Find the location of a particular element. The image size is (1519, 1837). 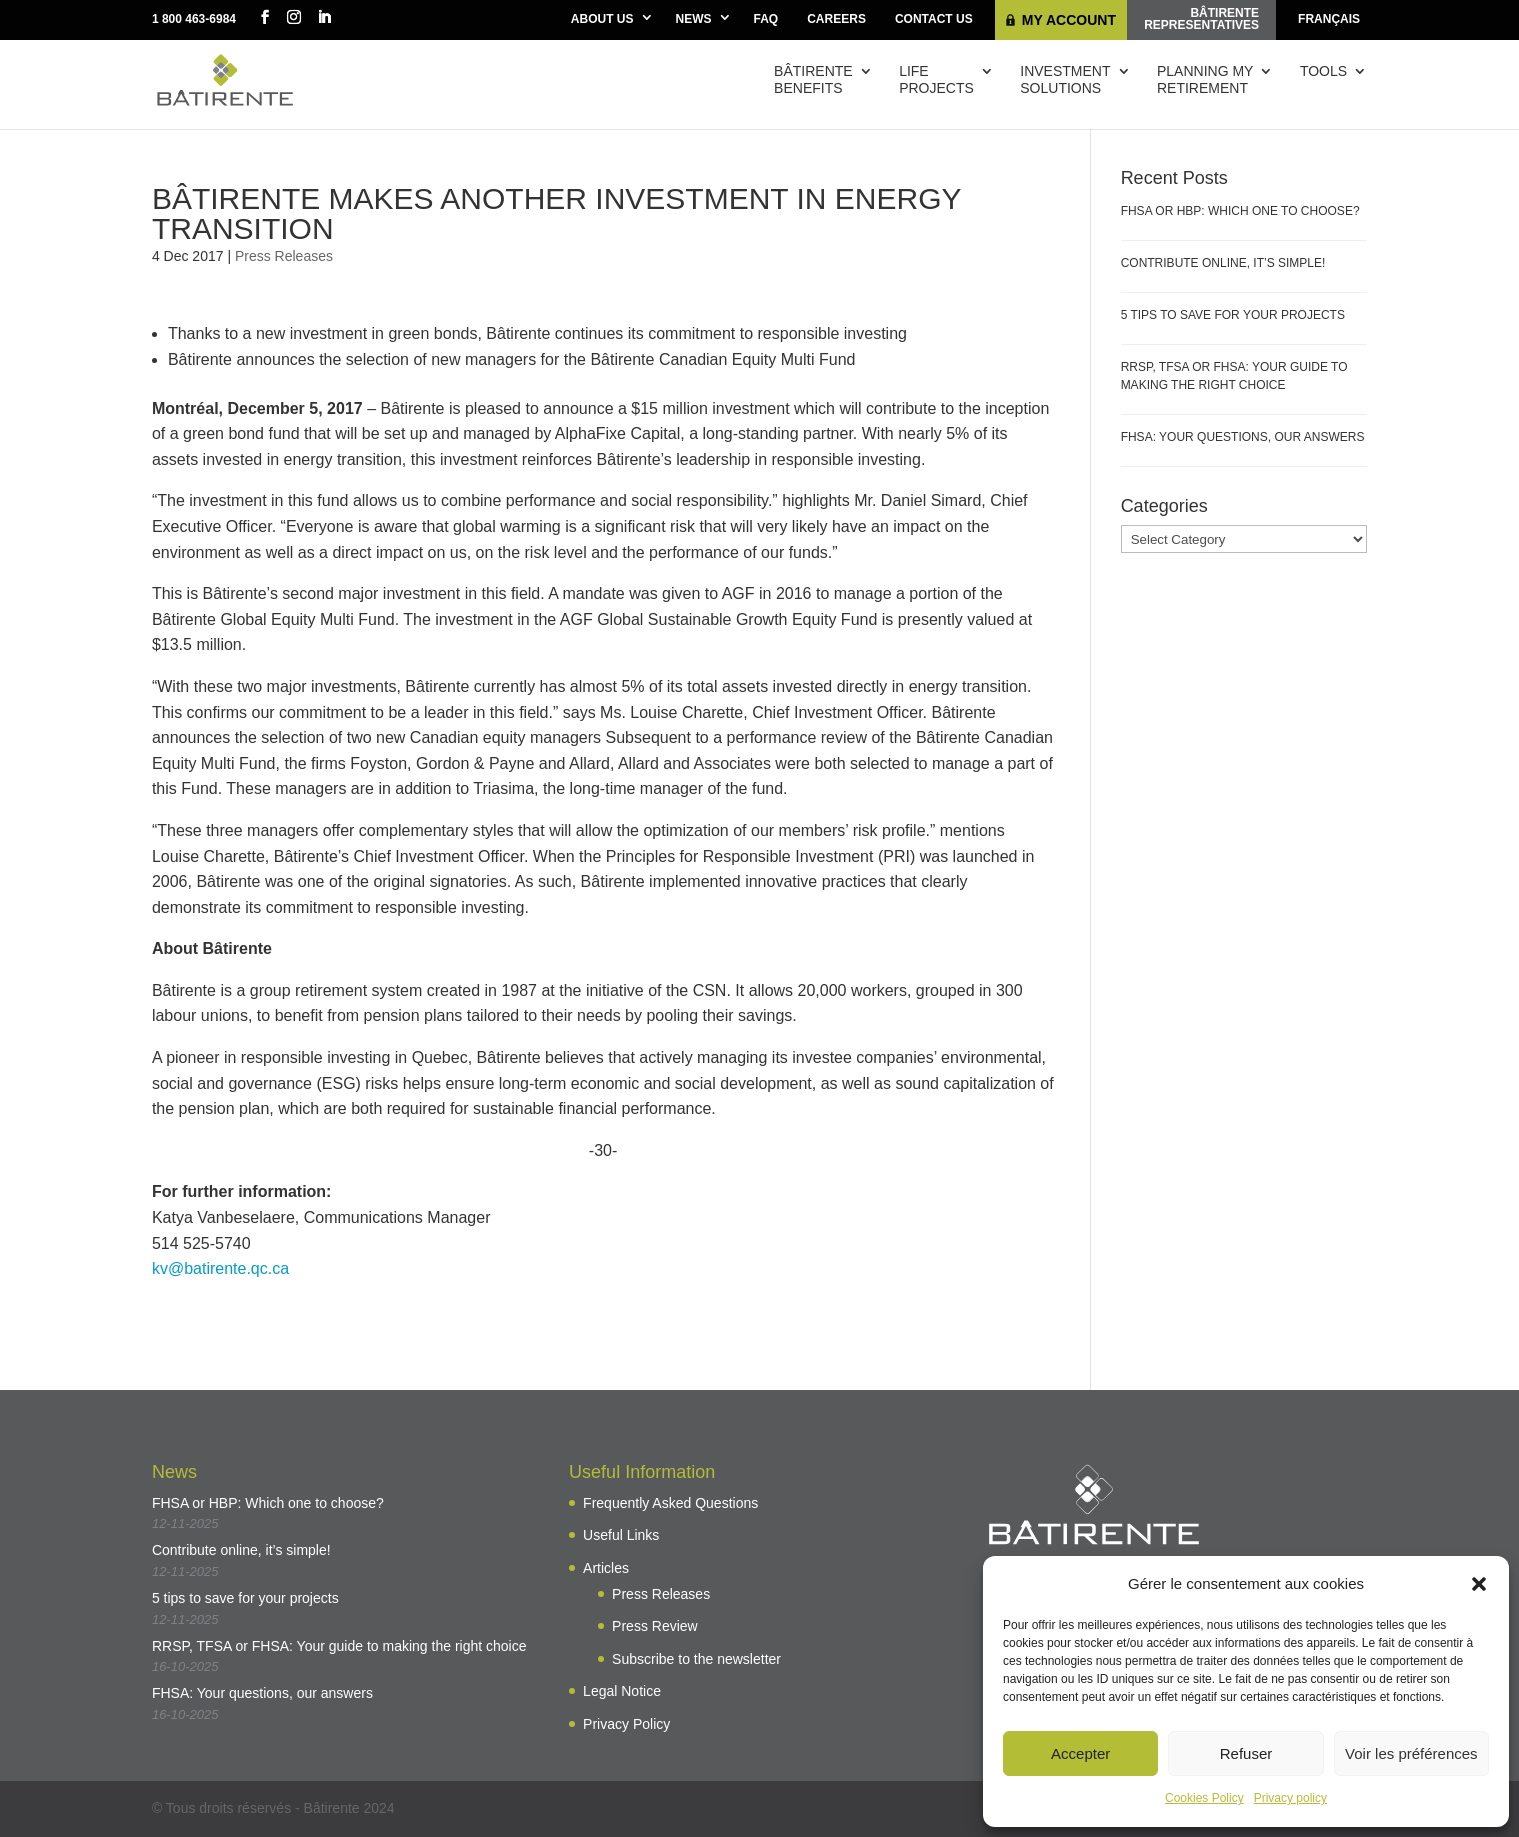

Investmentsolutions is located at coordinates (1065, 79).